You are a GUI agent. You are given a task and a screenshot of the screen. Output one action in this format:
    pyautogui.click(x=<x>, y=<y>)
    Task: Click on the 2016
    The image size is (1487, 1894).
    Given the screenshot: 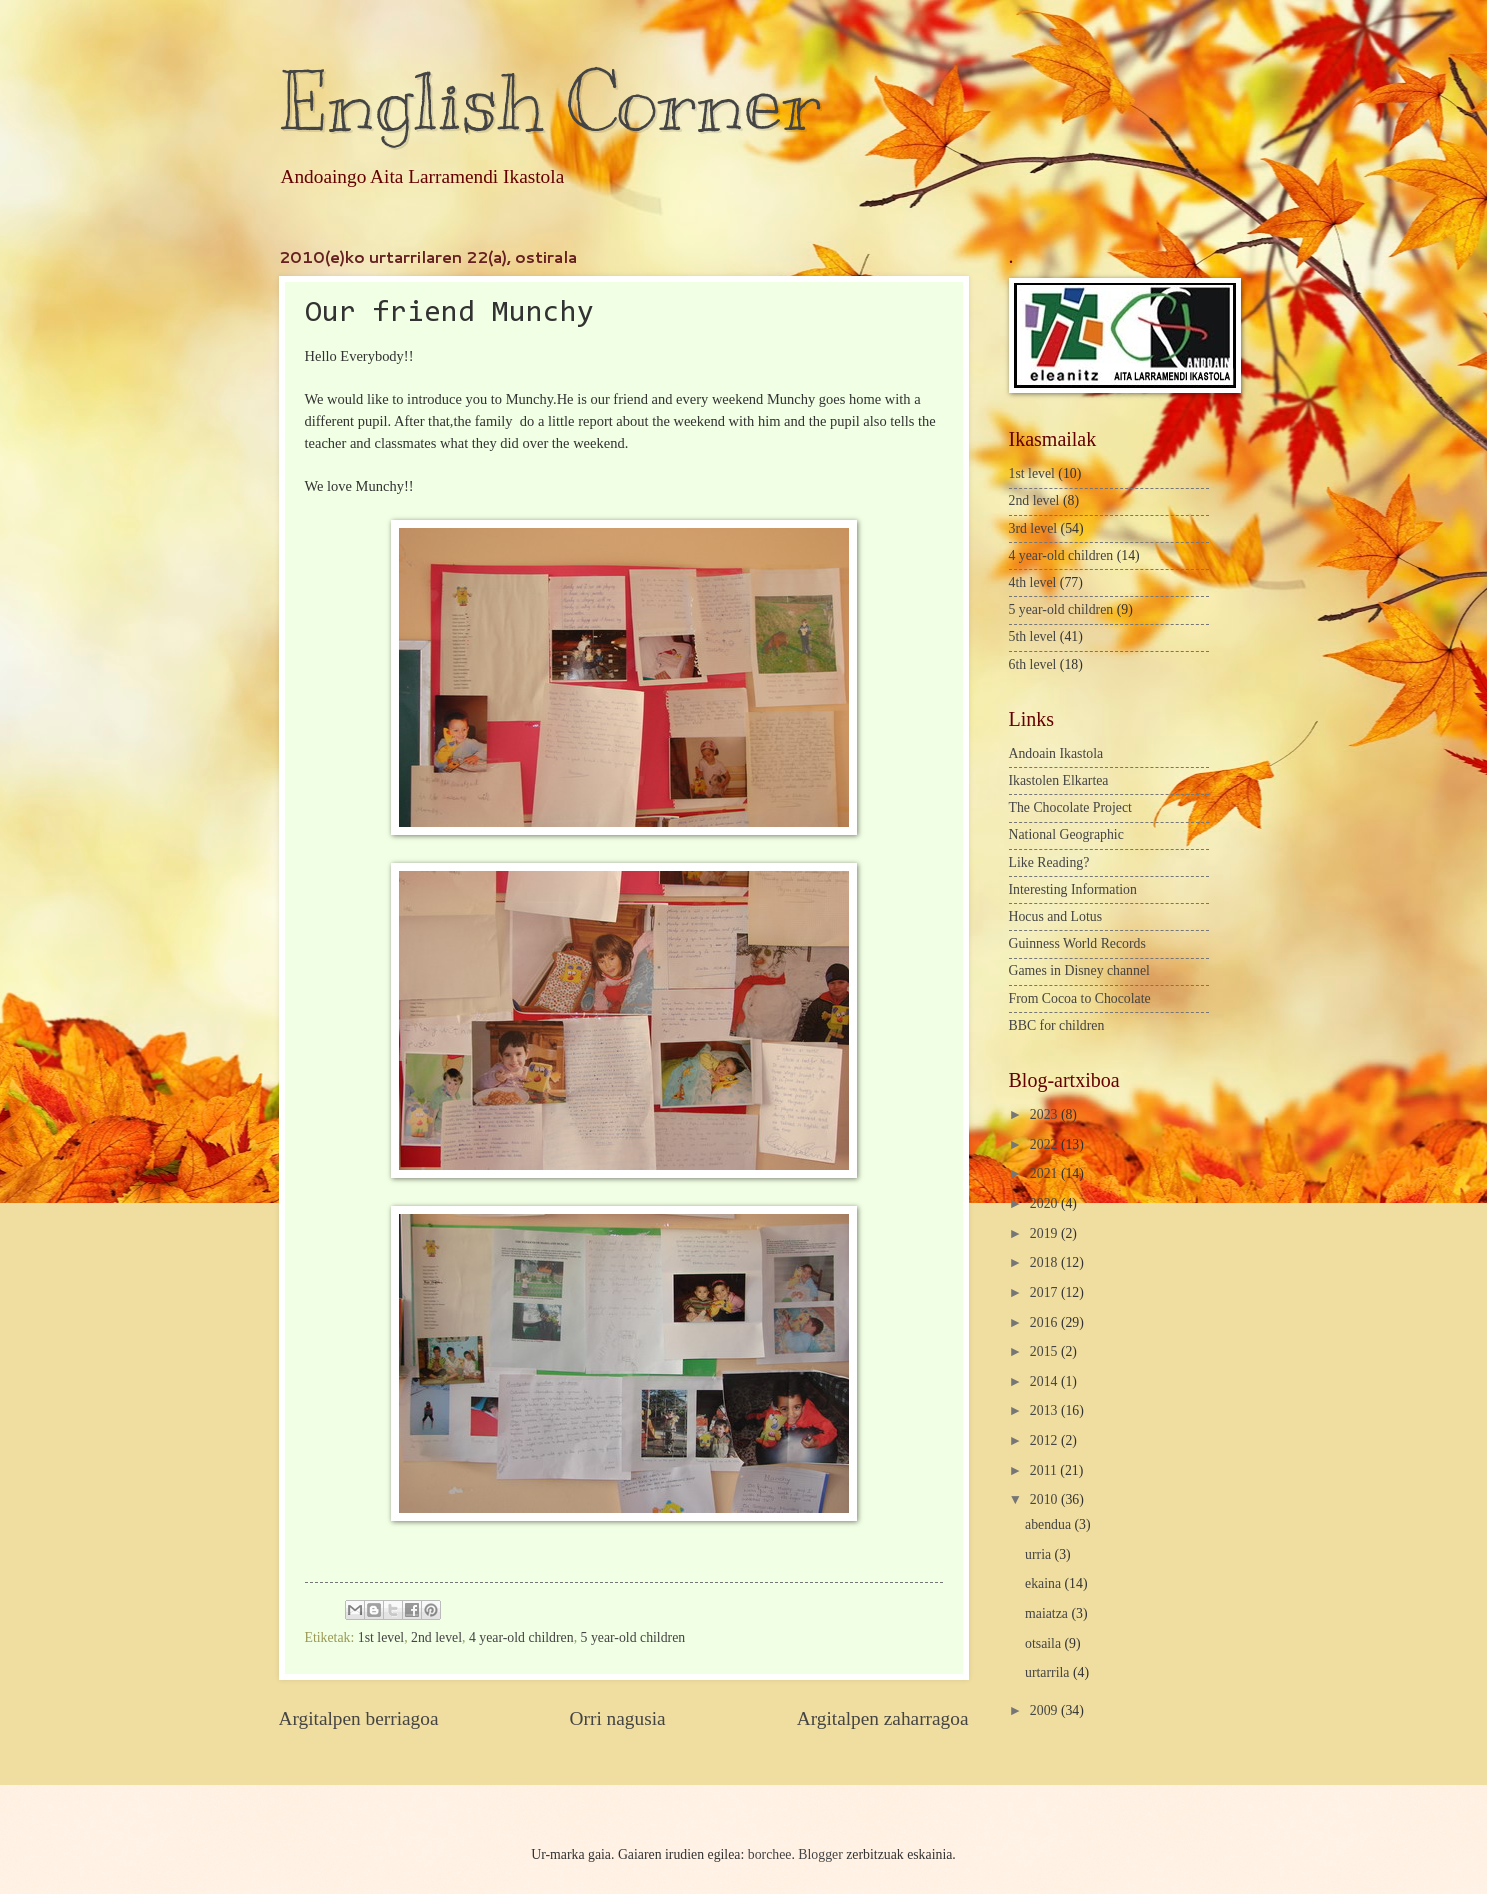 What is the action you would take?
    pyautogui.click(x=1045, y=1322)
    